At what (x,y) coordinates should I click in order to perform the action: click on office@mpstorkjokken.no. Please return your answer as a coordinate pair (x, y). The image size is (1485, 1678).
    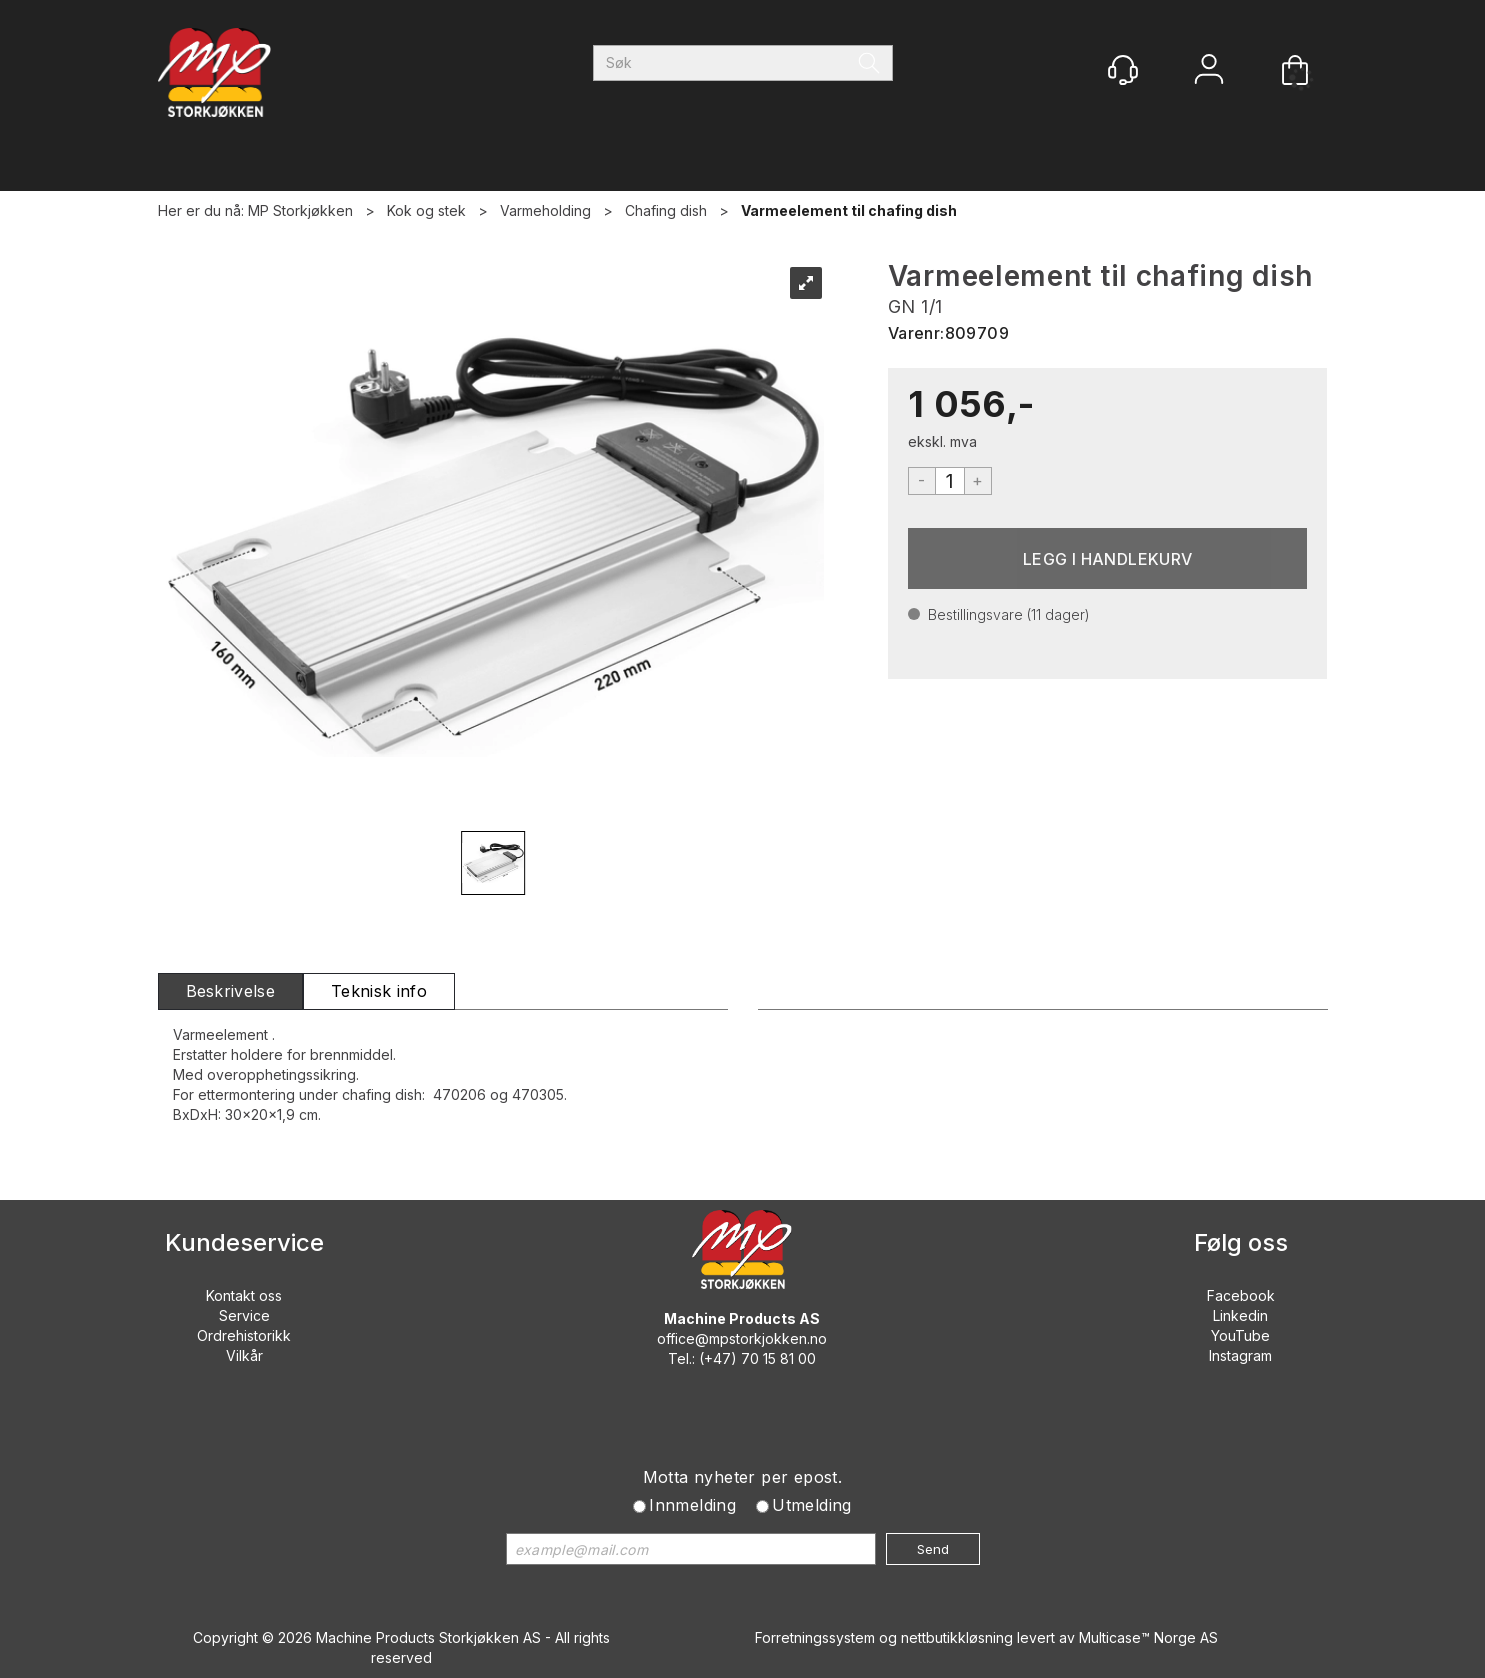
    Looking at the image, I should click on (742, 1338).